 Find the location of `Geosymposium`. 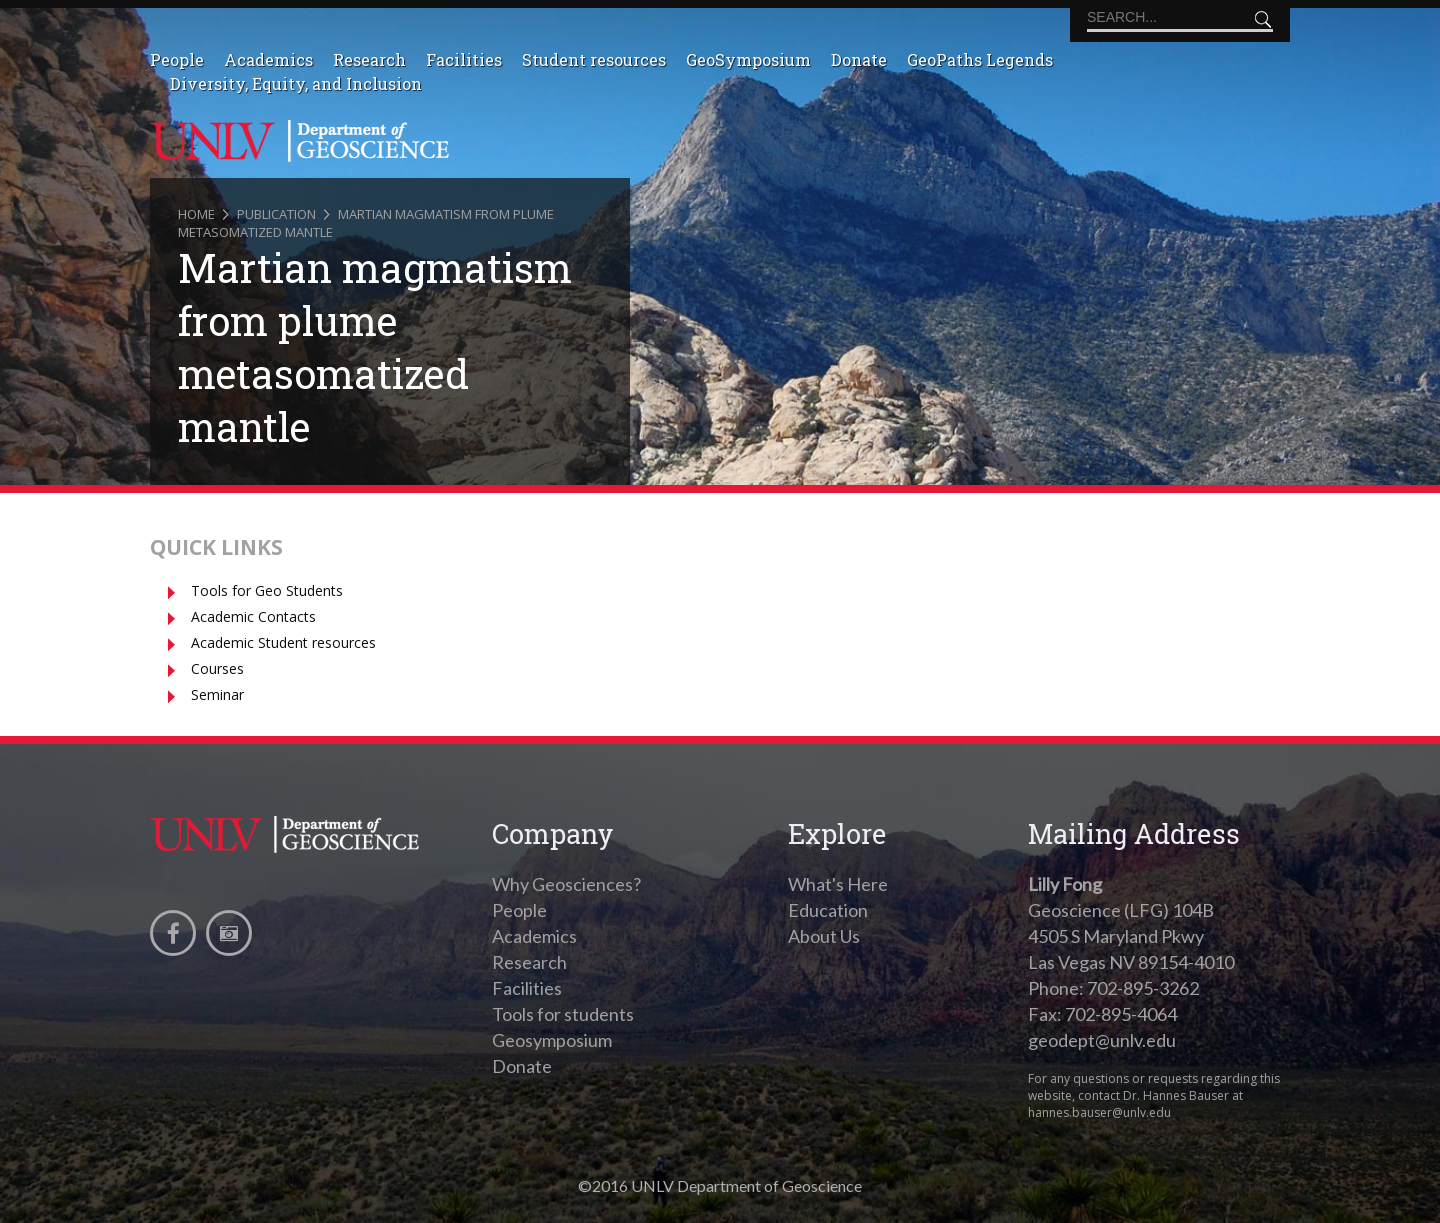

Geosymposium is located at coordinates (552, 1040).